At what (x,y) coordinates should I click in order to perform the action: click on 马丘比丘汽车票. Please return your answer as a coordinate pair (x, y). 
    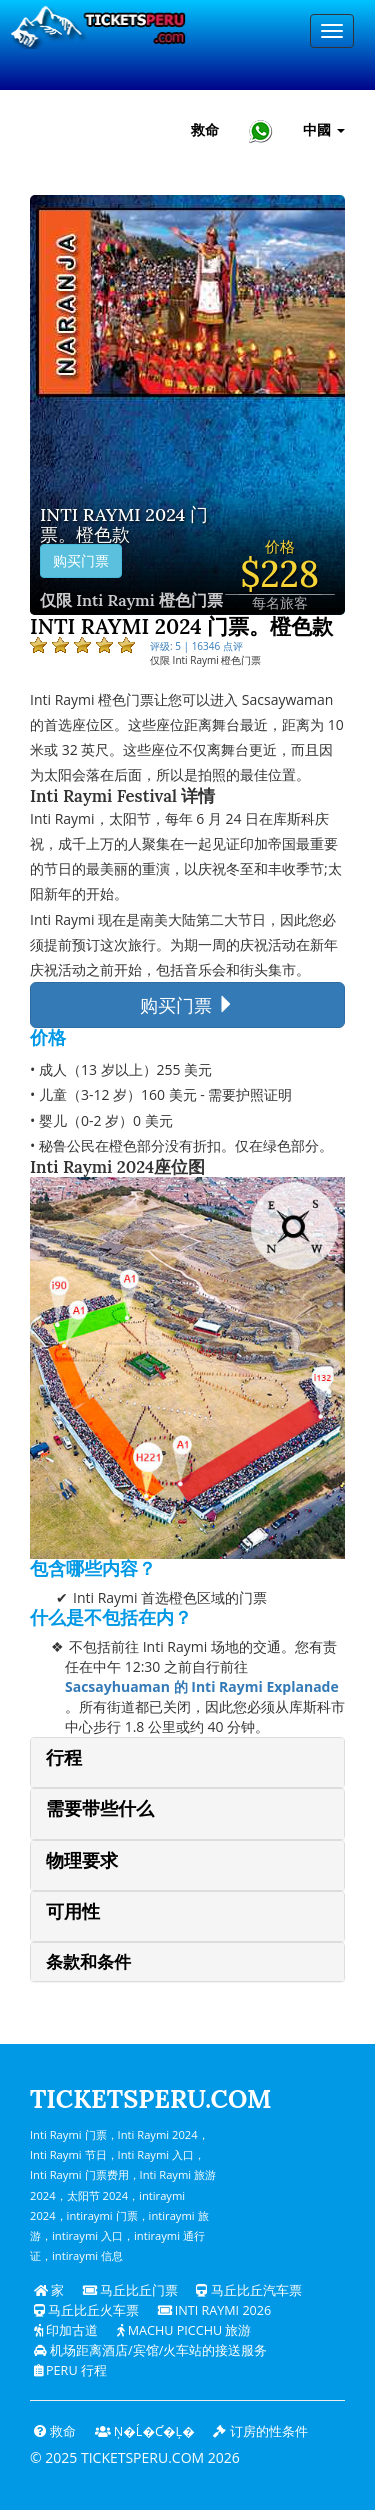
    Looking at the image, I should click on (248, 2290).